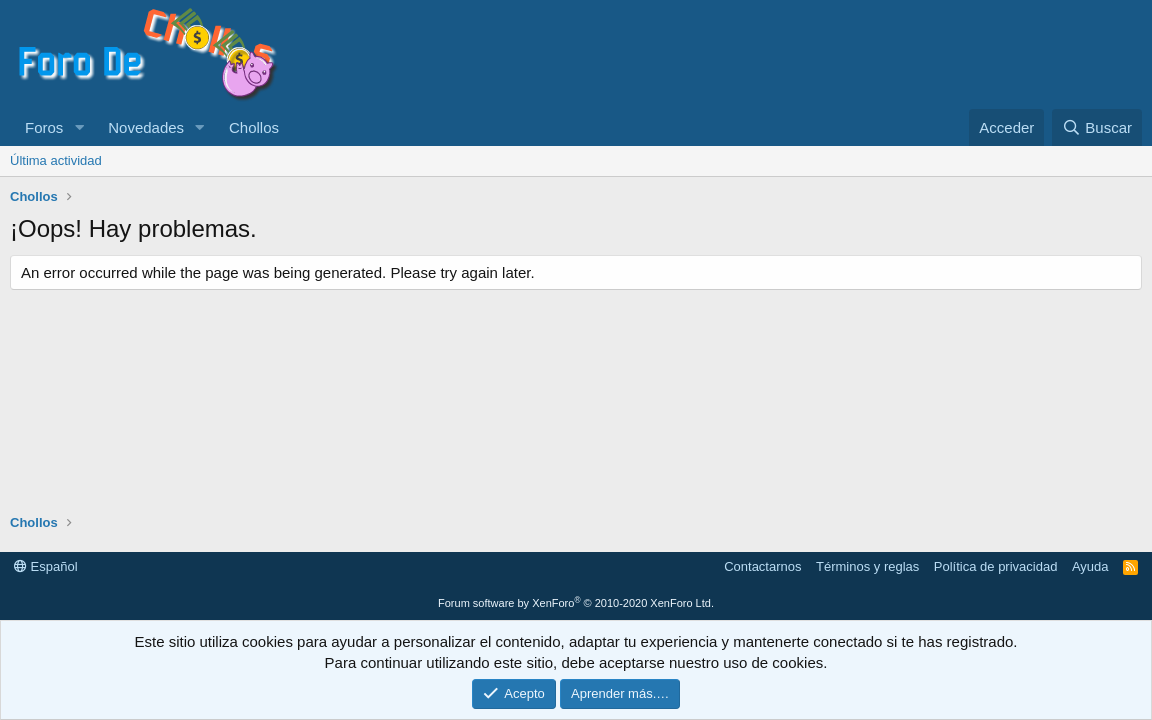  I want to click on [Buscar], so click(1097, 127).